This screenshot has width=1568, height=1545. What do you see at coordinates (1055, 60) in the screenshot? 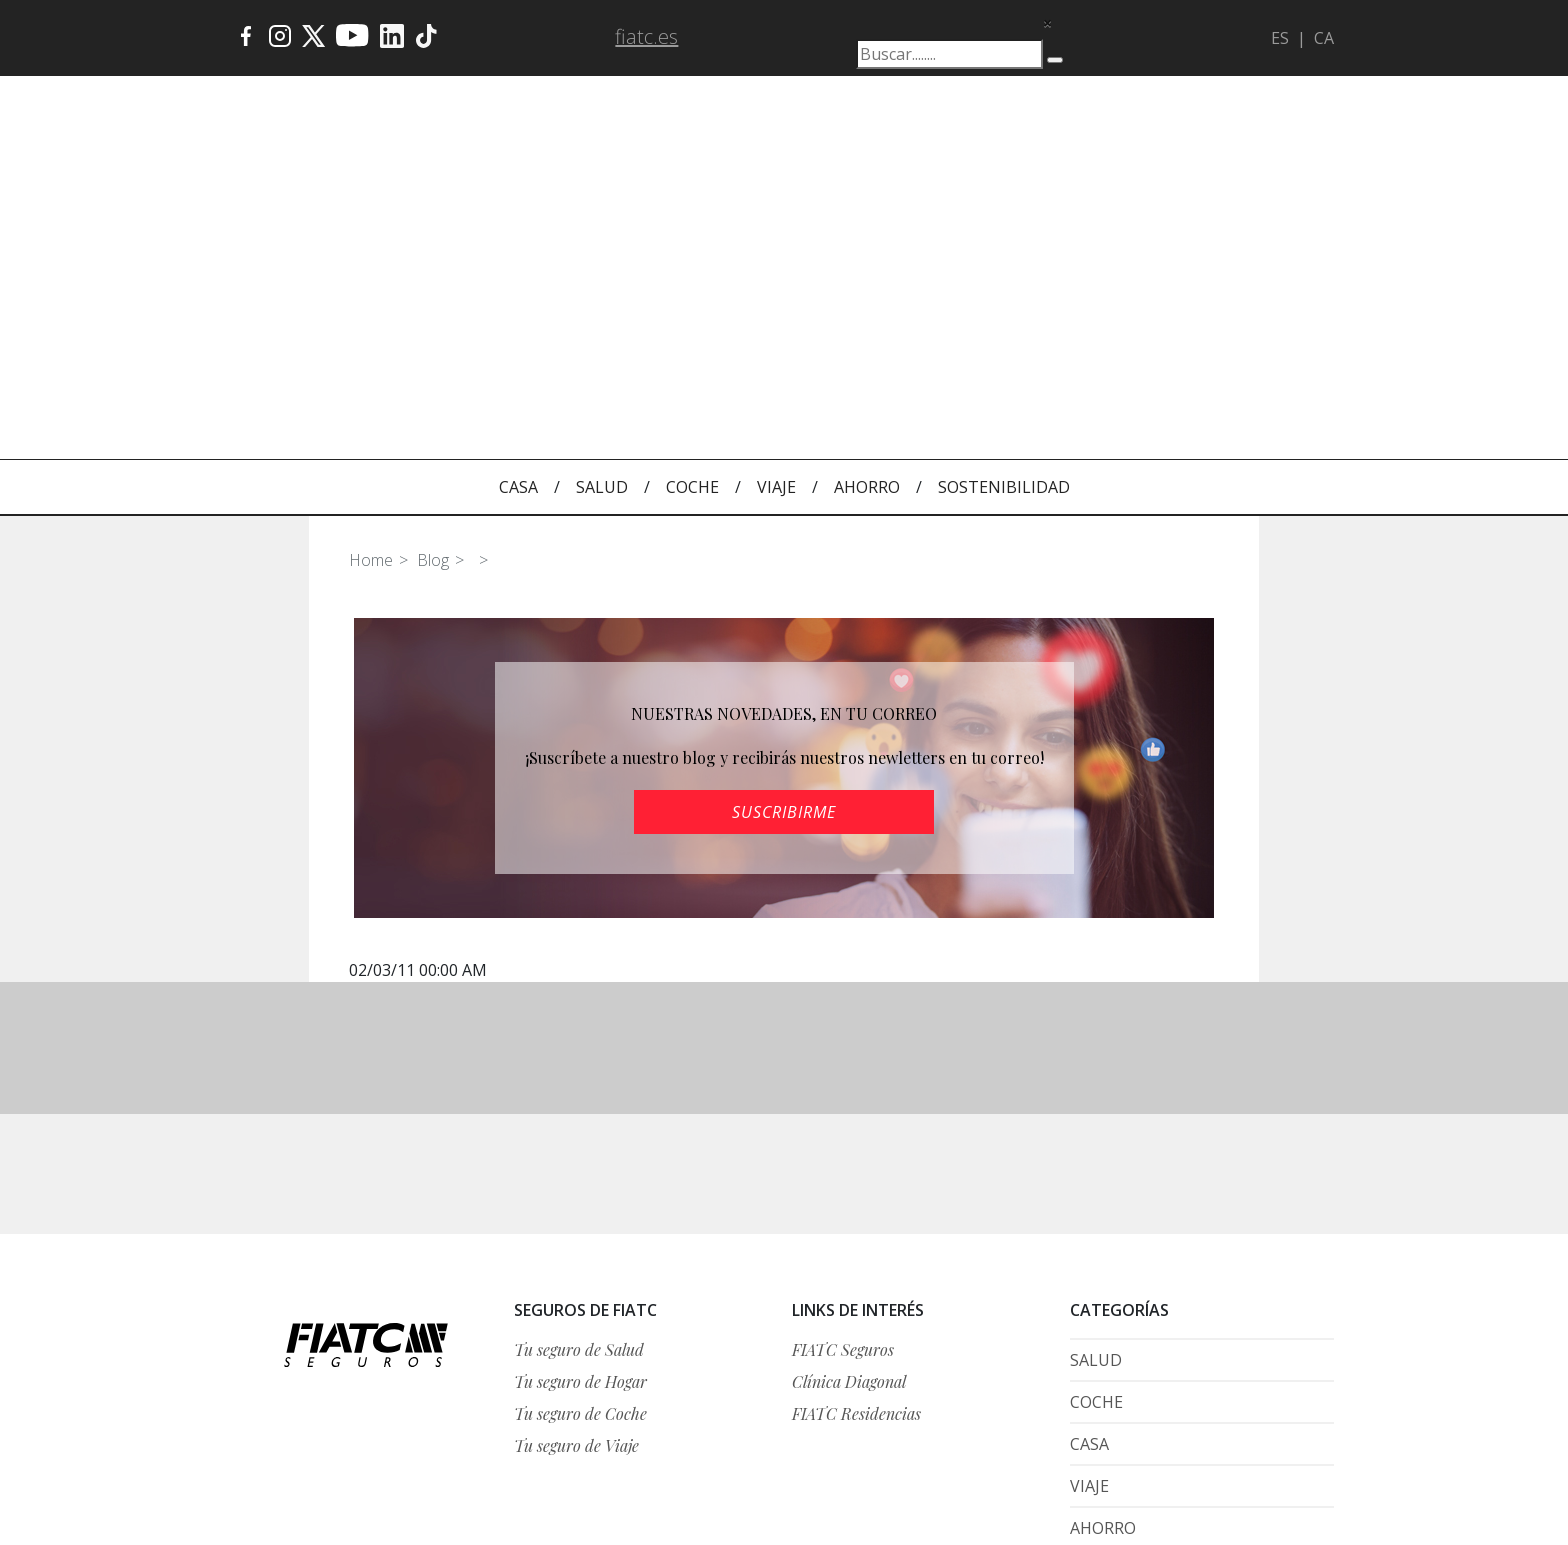
I see `[Buscar]` at bounding box center [1055, 60].